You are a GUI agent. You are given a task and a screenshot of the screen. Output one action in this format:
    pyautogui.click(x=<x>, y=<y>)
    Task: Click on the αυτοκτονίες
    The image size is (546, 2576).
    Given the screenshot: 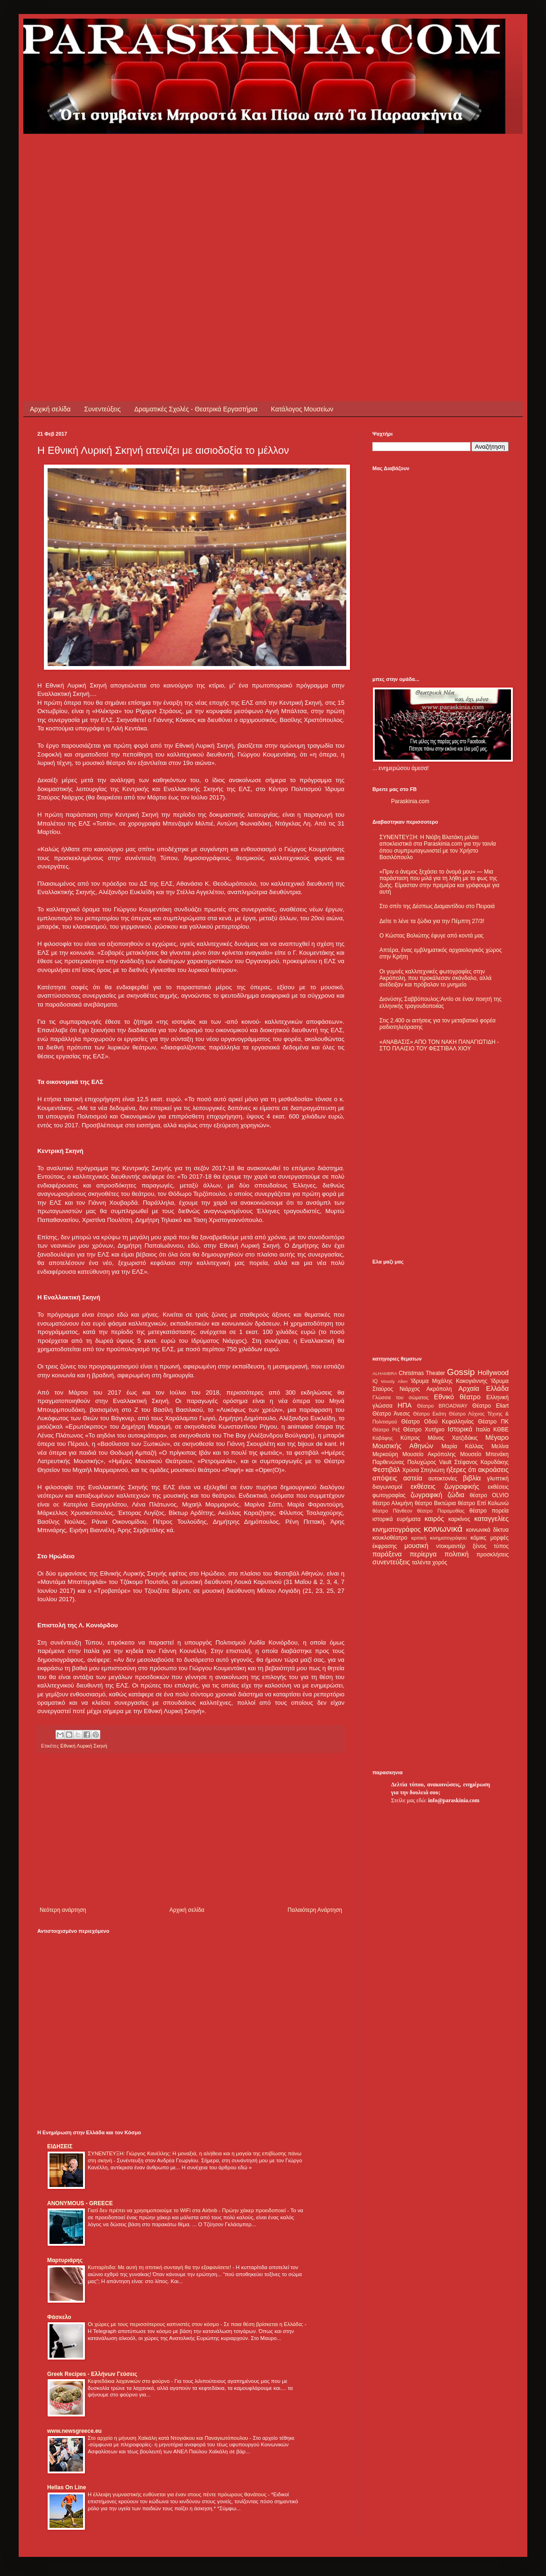 What is the action you would take?
    pyautogui.click(x=442, y=1478)
    